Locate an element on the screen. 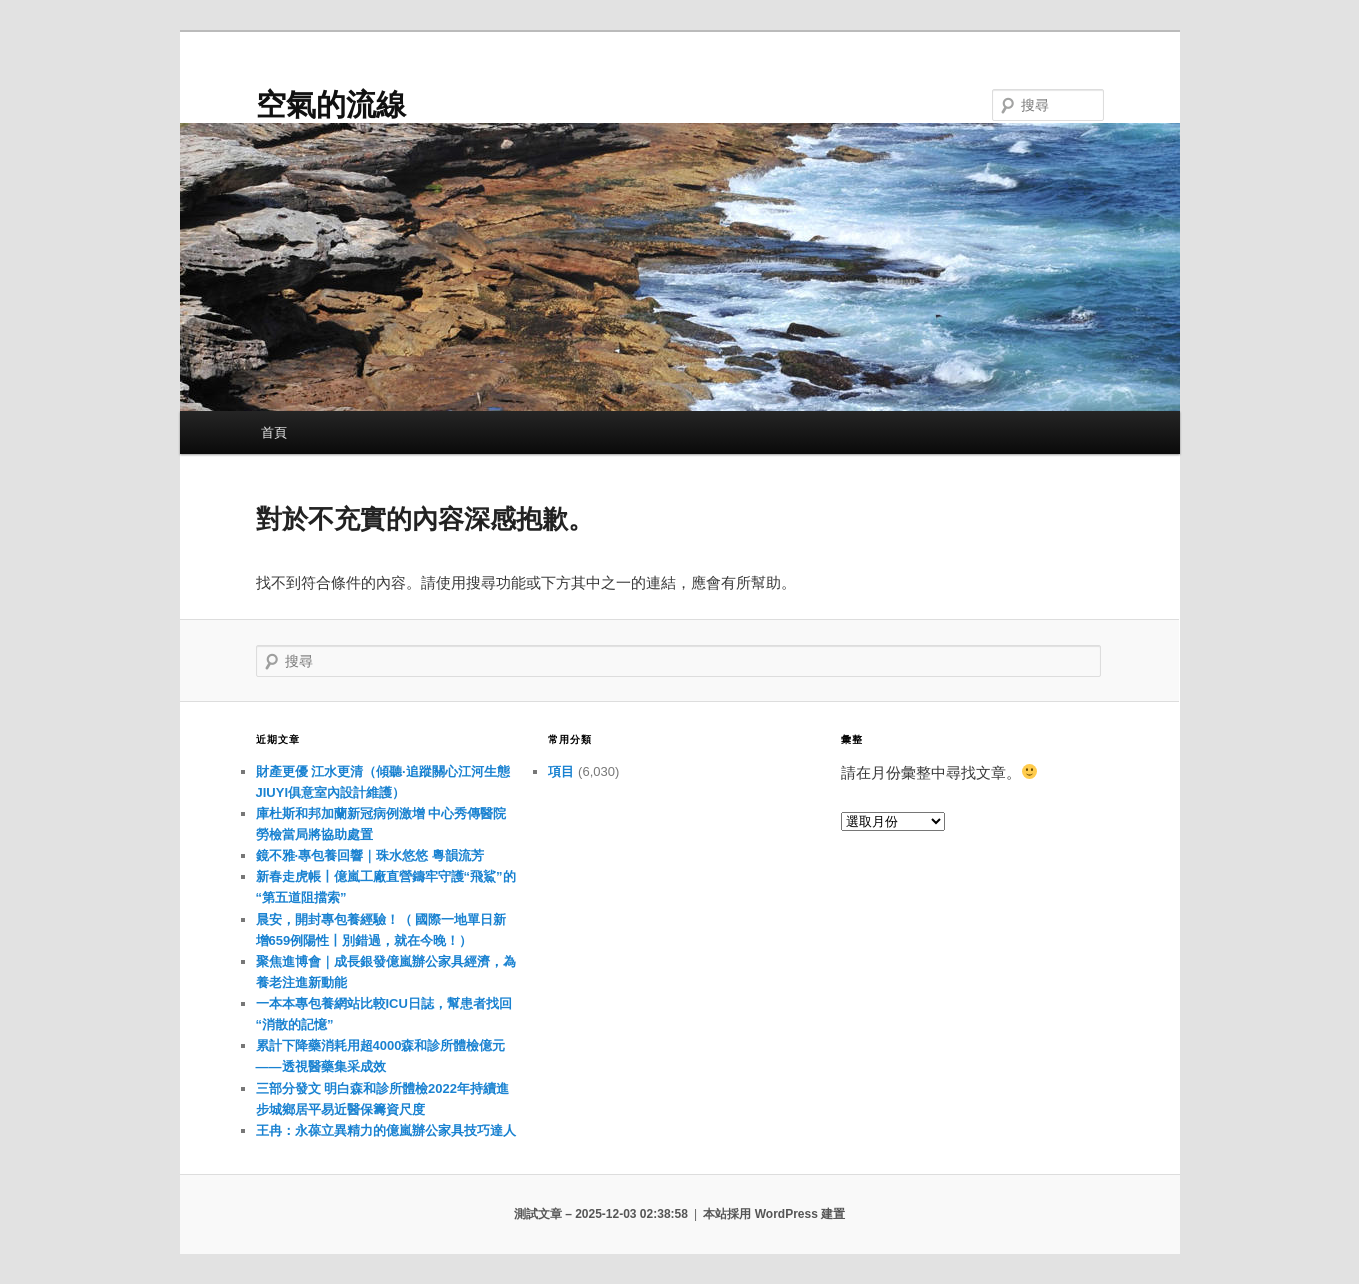 The width and height of the screenshot is (1359, 1284). 本站採用 WordPress 建置 is located at coordinates (774, 1214).